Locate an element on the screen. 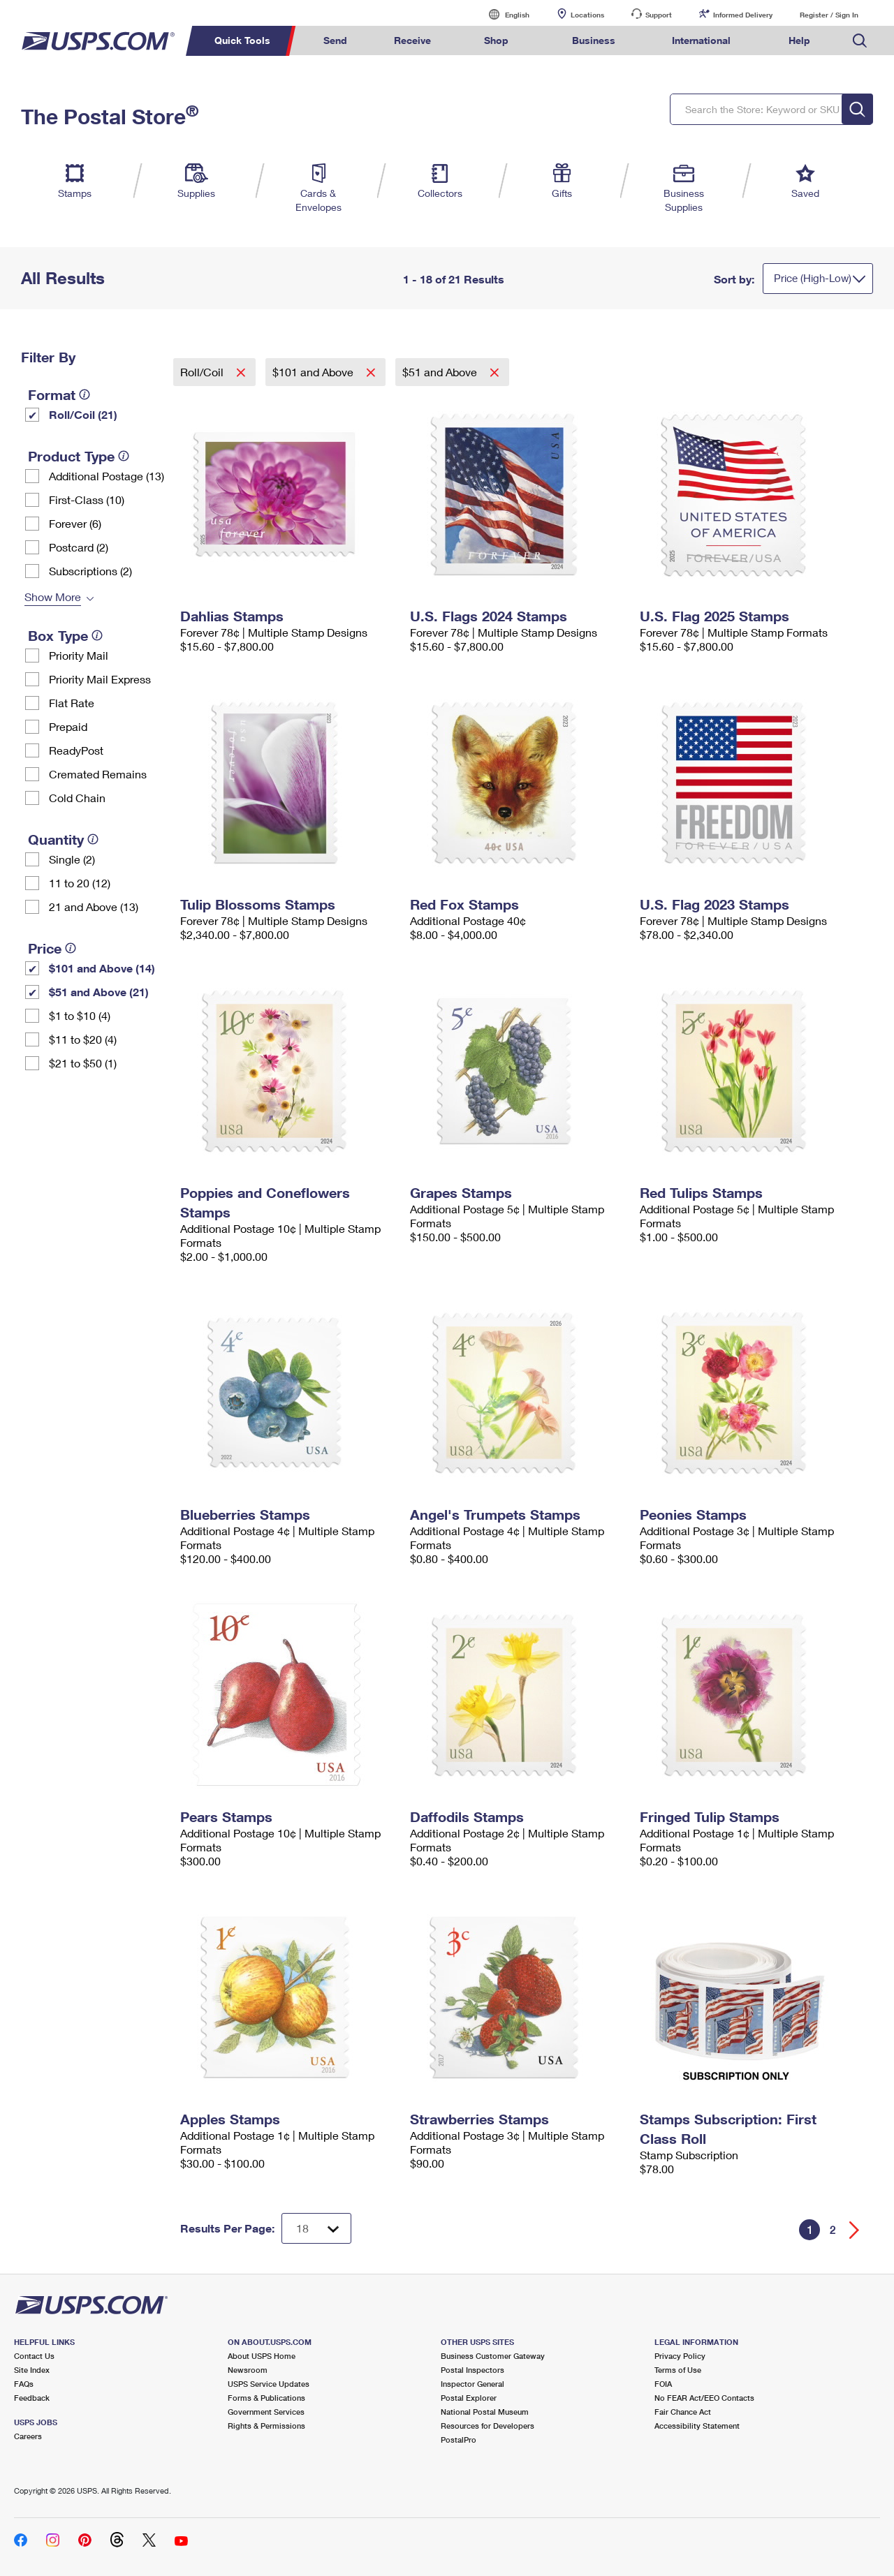 This screenshot has height=2576, width=894. Register / Sign In is located at coordinates (829, 14).